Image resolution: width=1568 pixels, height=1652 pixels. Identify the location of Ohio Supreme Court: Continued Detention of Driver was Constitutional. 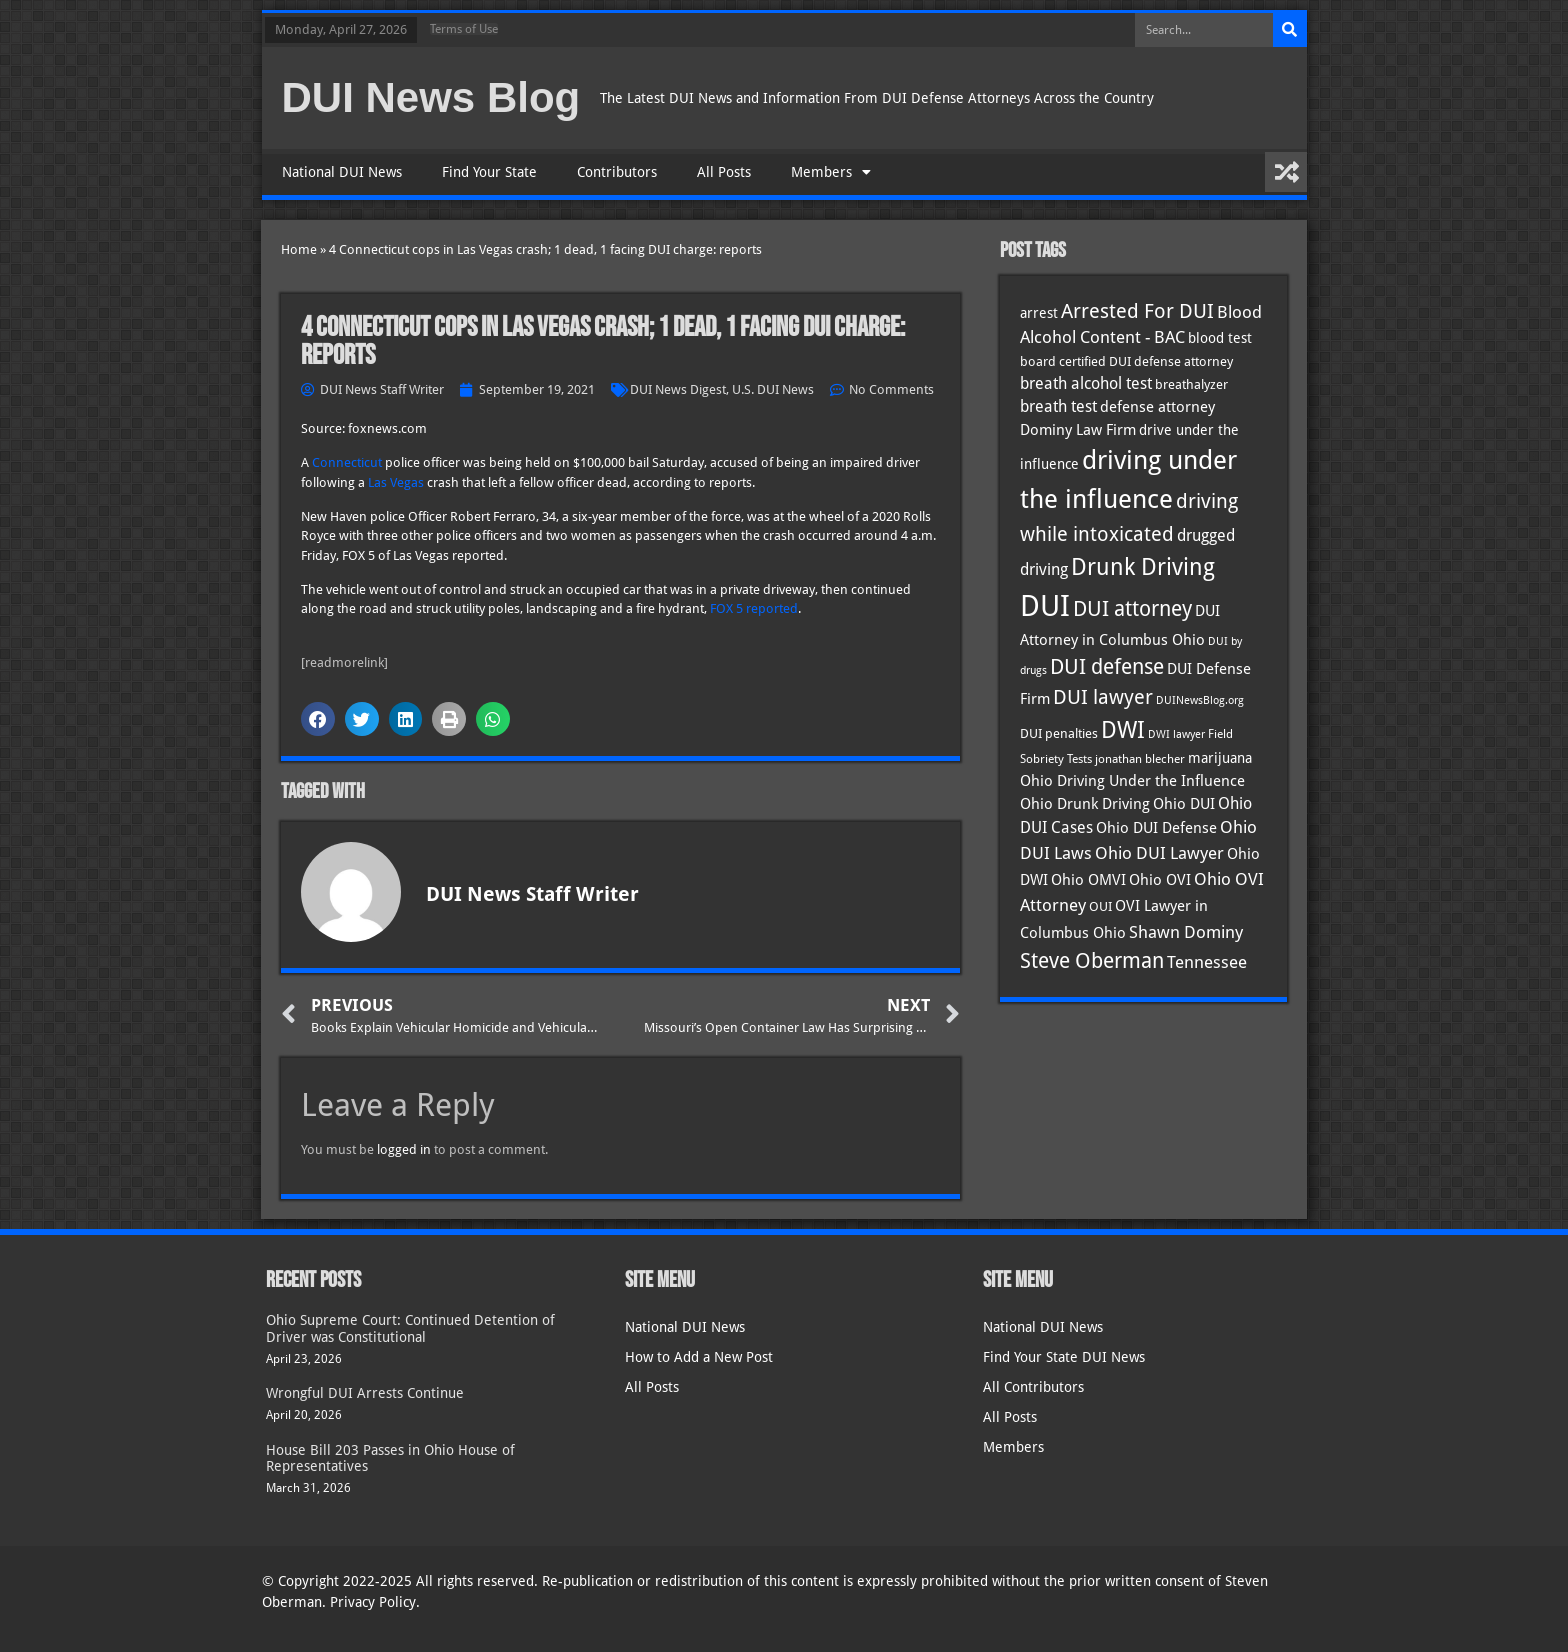
(410, 1328).